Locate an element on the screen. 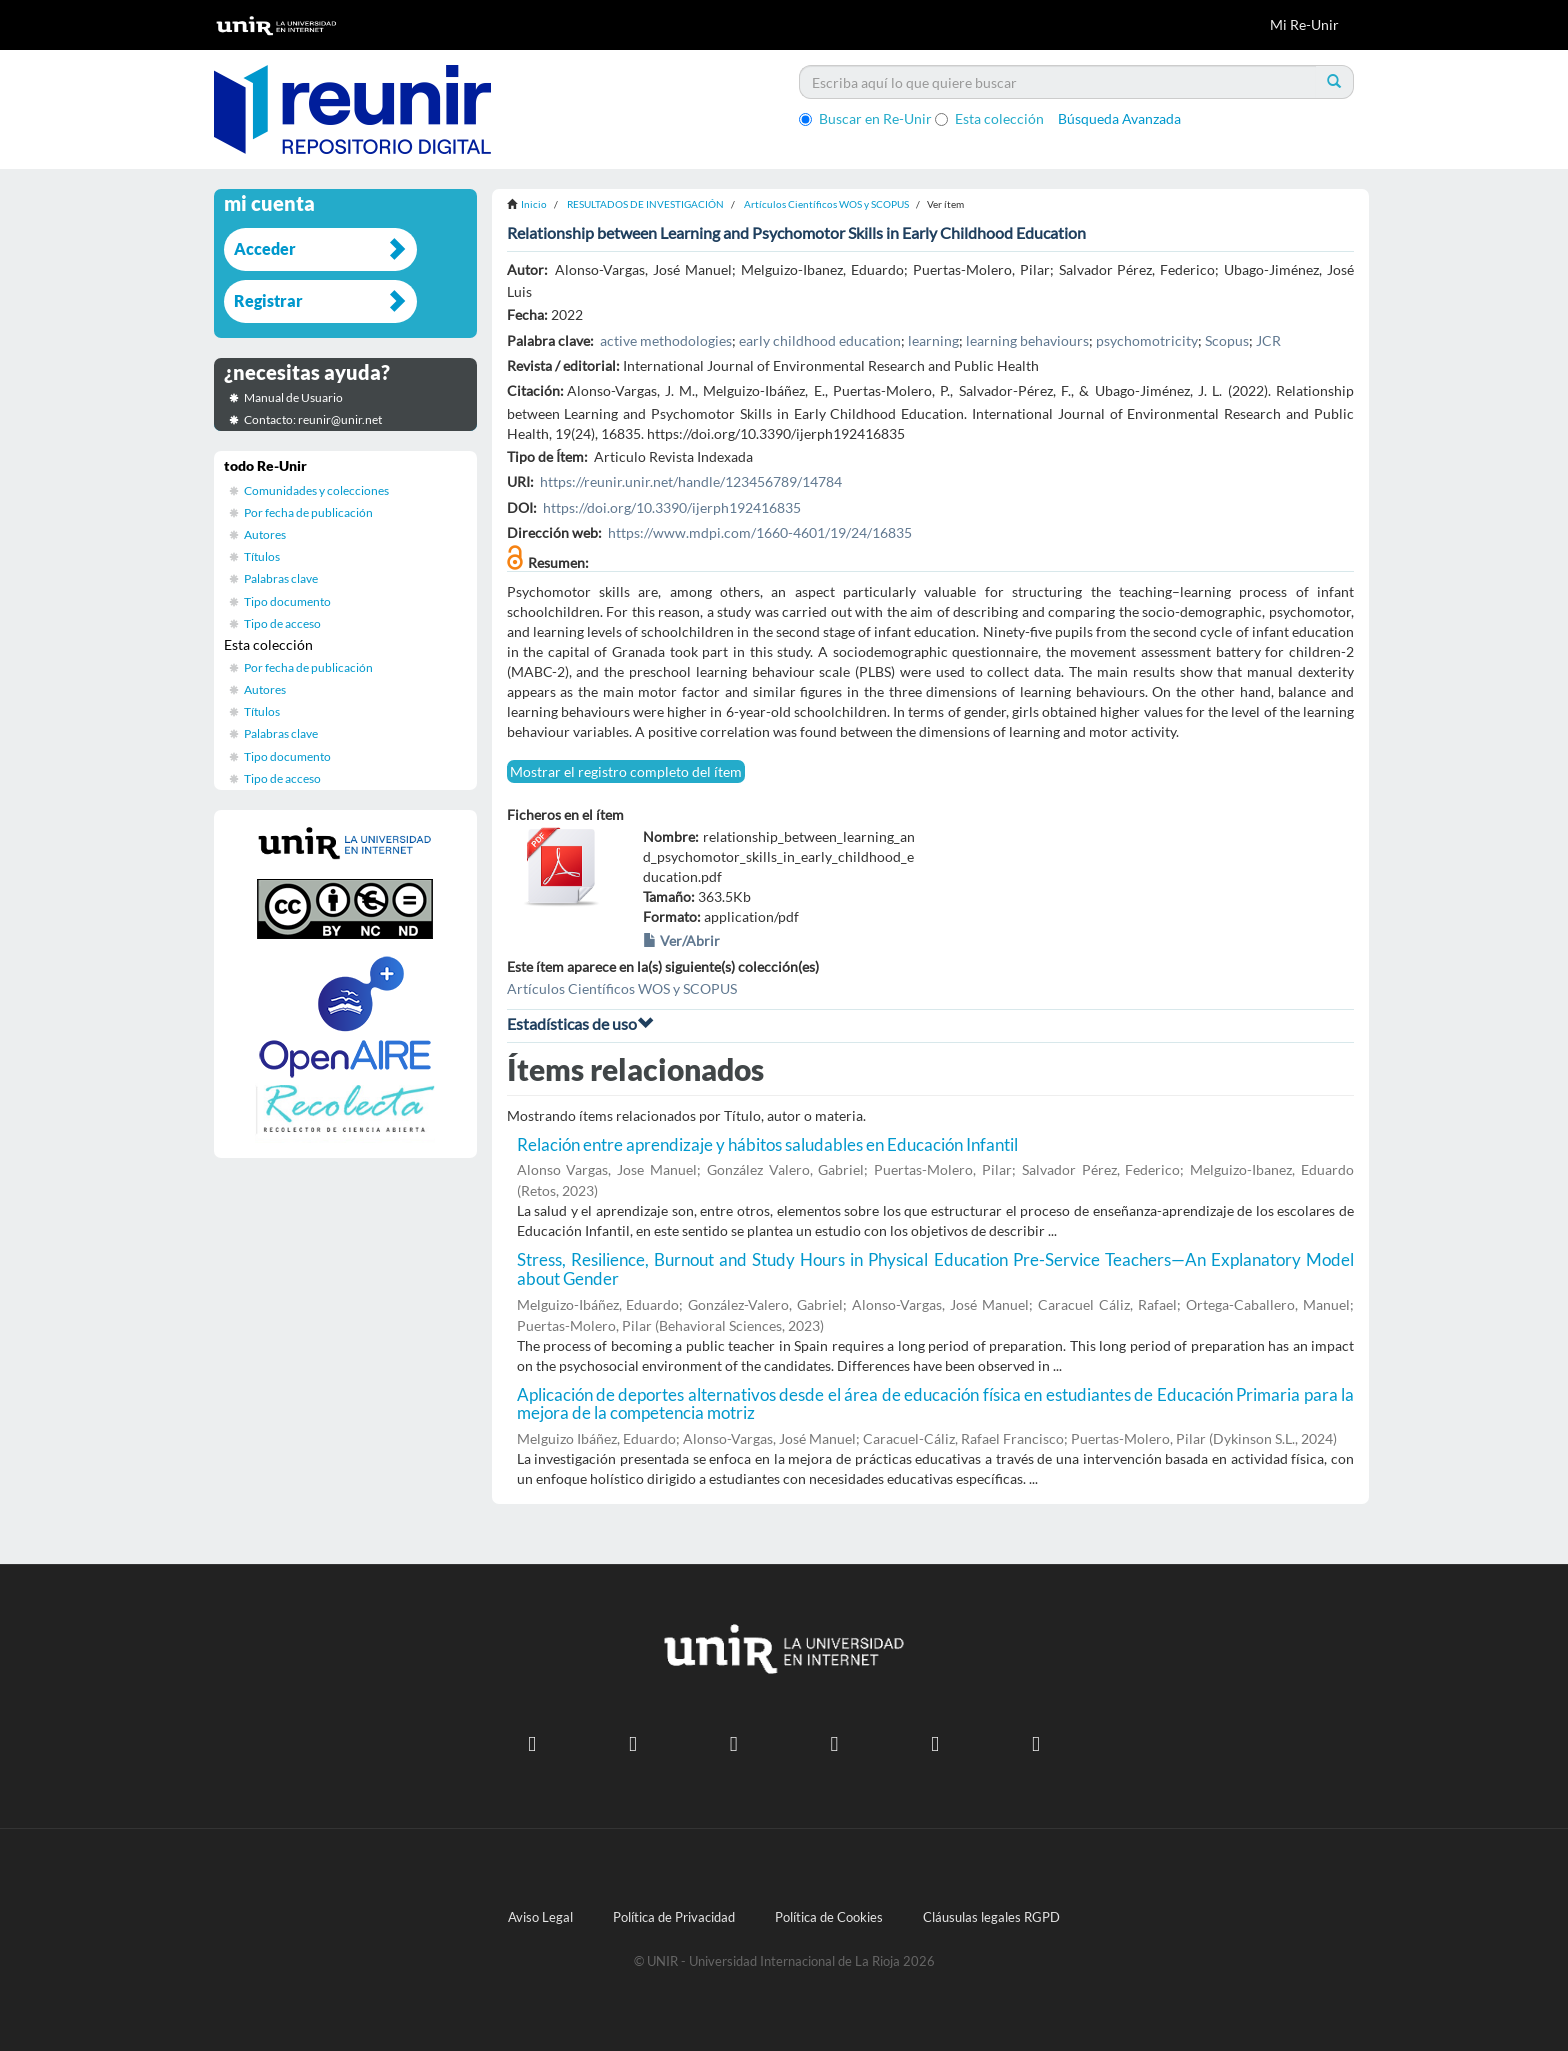  Tipo de acceso is located at coordinates (282, 623).